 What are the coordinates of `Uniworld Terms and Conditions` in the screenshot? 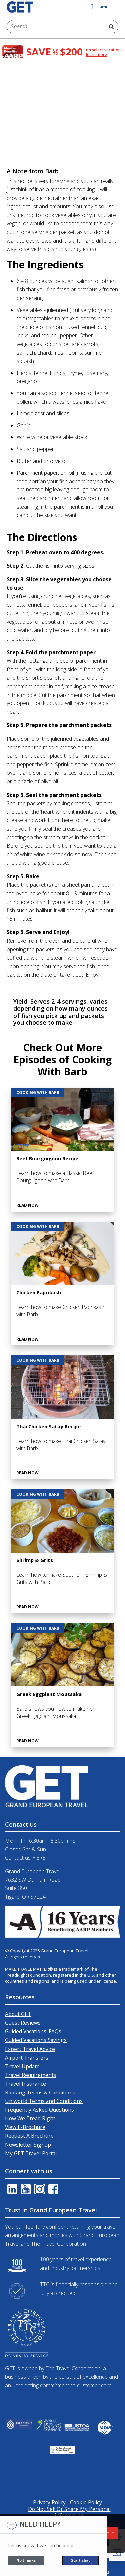 It's located at (44, 2101).